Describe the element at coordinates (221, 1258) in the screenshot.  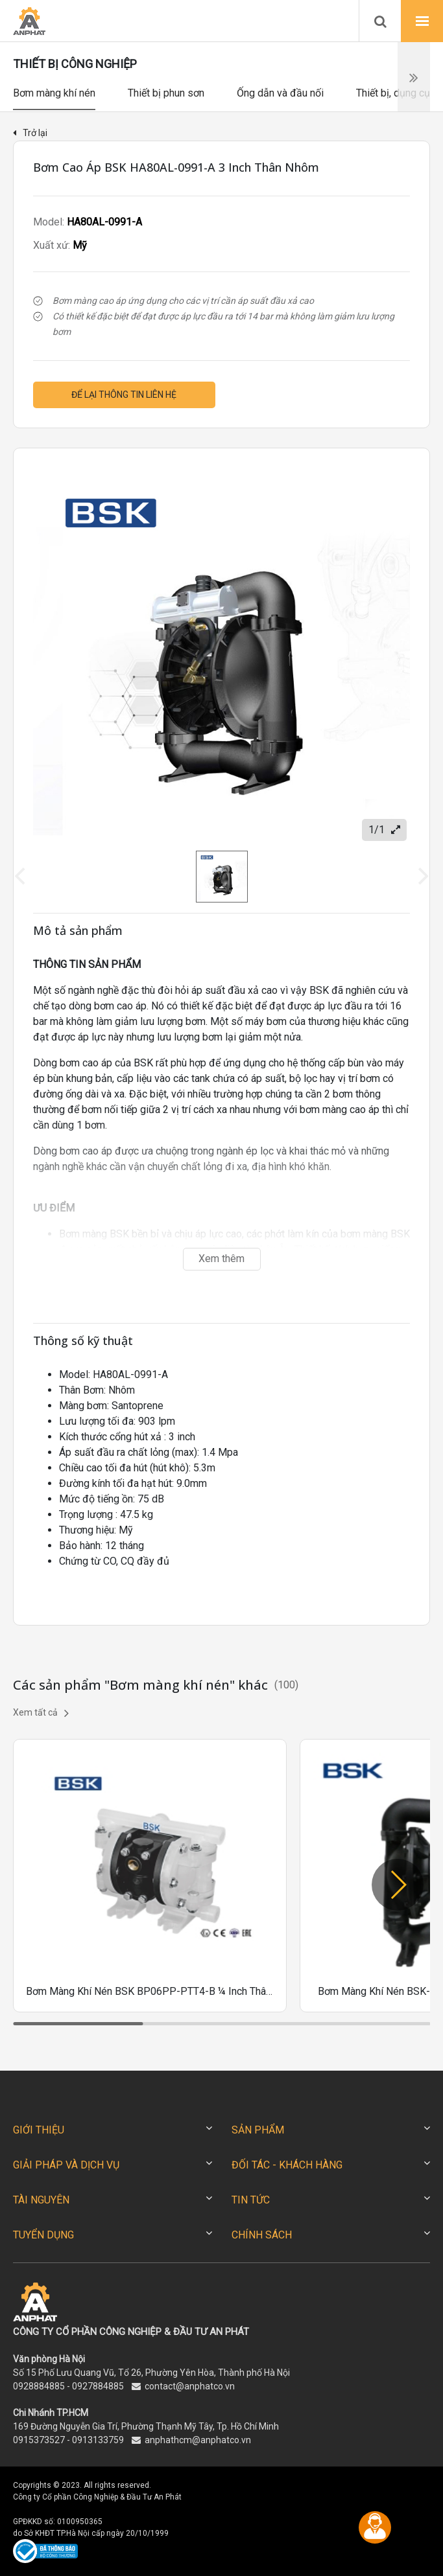
I see `Xem thêm` at that location.